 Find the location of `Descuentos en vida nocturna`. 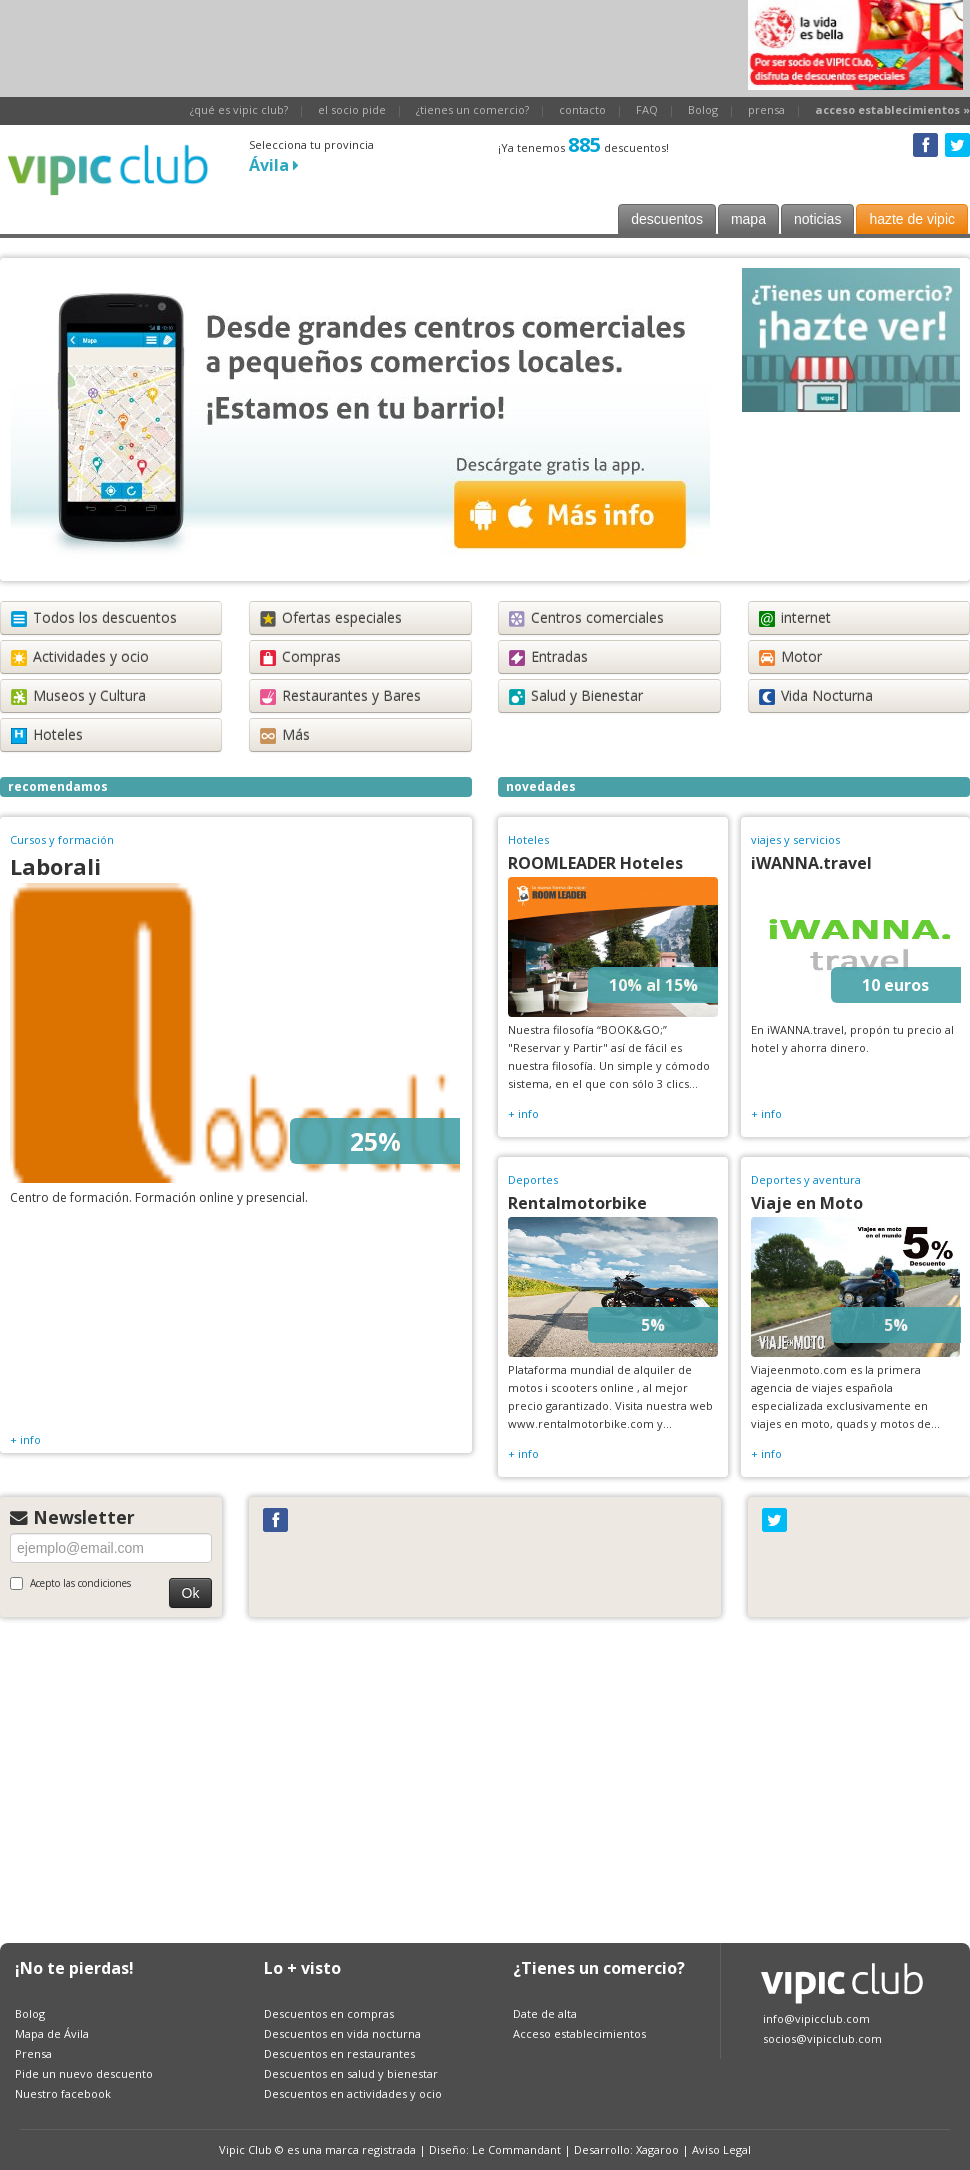

Descuentos en vida nocturna is located at coordinates (342, 2033).